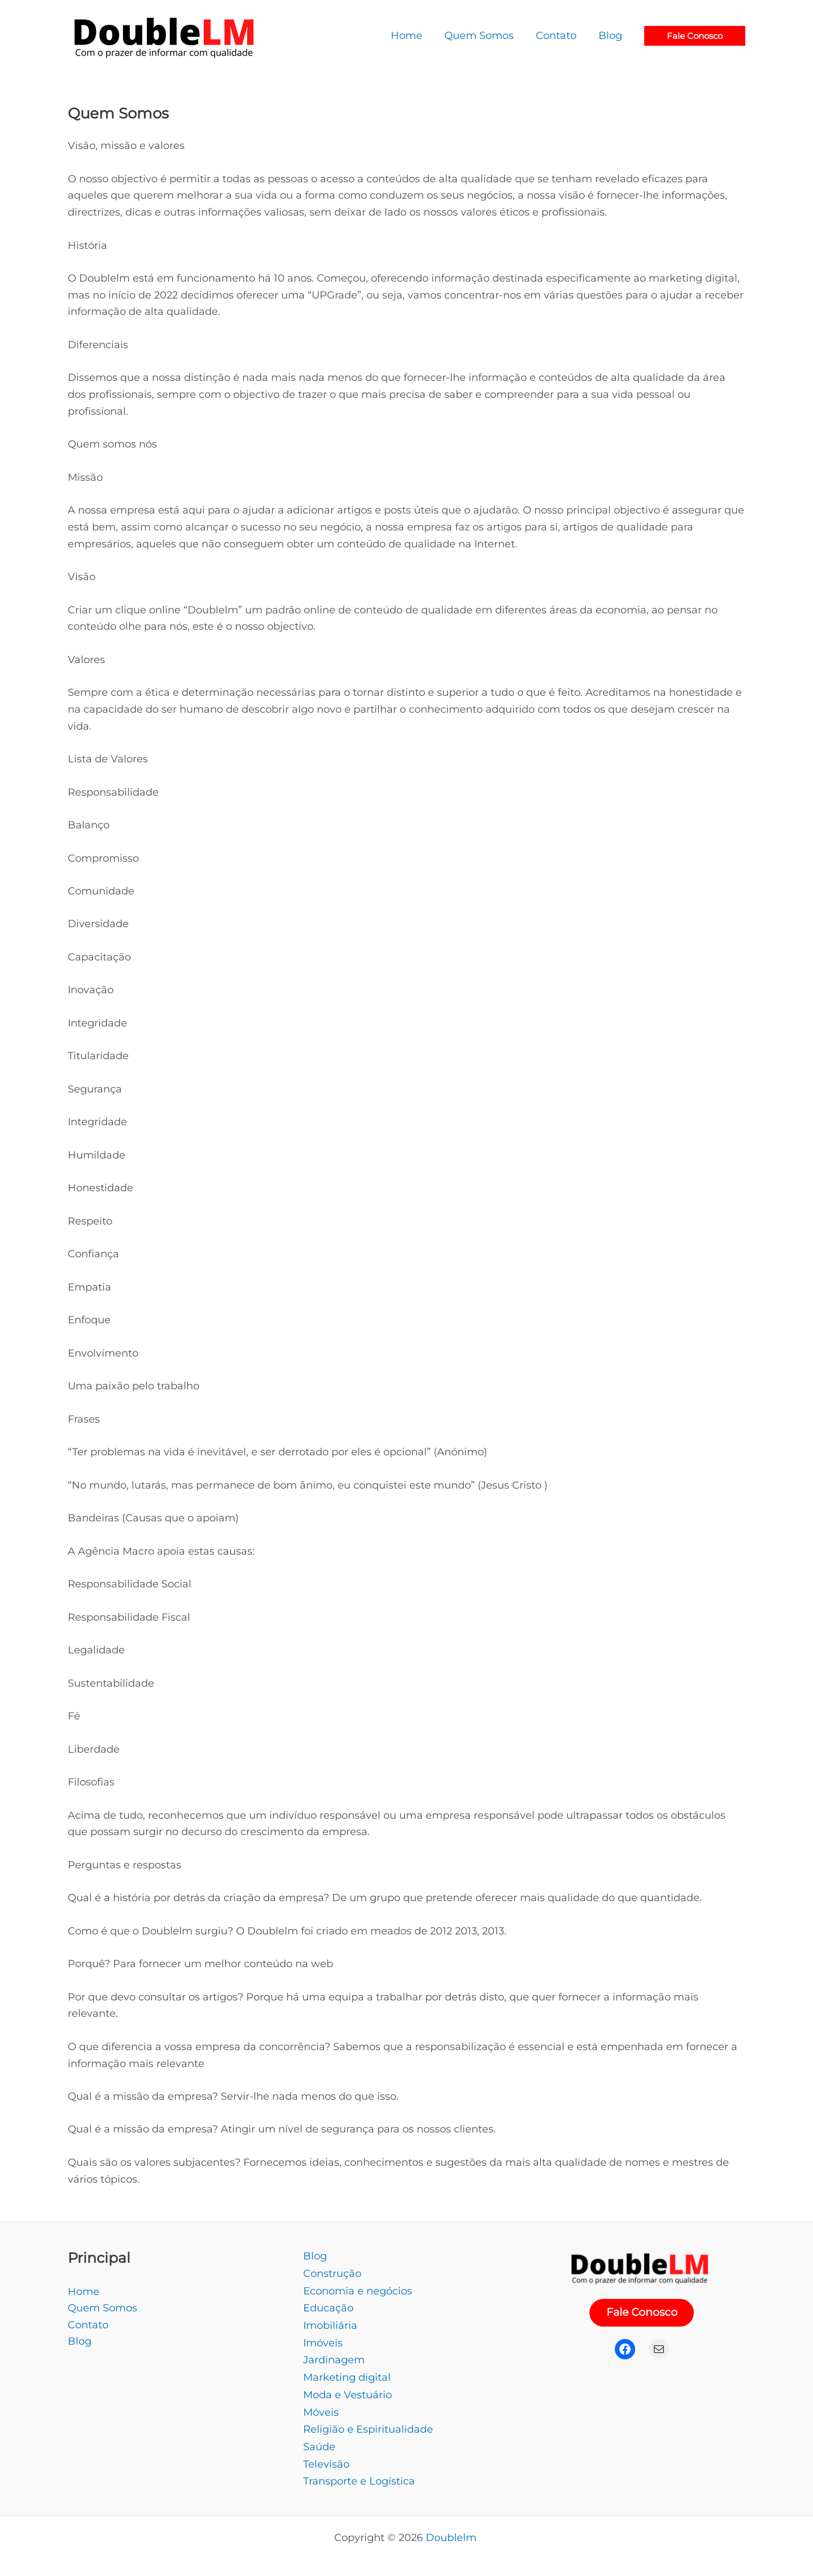 The image size is (813, 2576). What do you see at coordinates (347, 2373) in the screenshot?
I see `Marketing digital` at bounding box center [347, 2373].